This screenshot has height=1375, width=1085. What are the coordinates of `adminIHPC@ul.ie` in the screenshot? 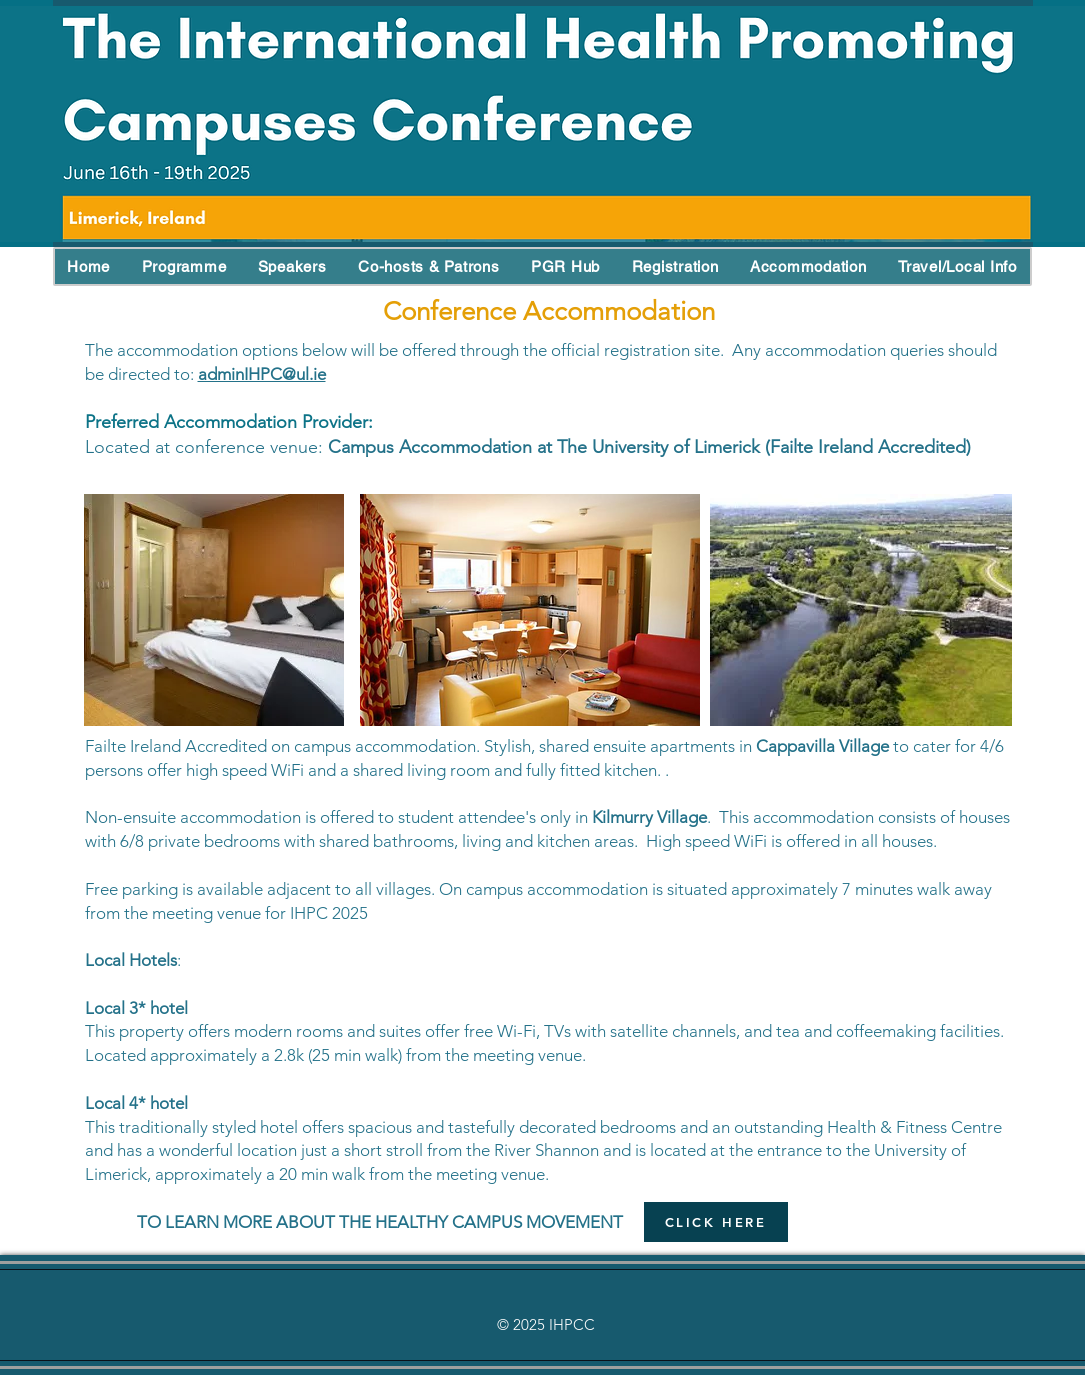 It's located at (262, 374).